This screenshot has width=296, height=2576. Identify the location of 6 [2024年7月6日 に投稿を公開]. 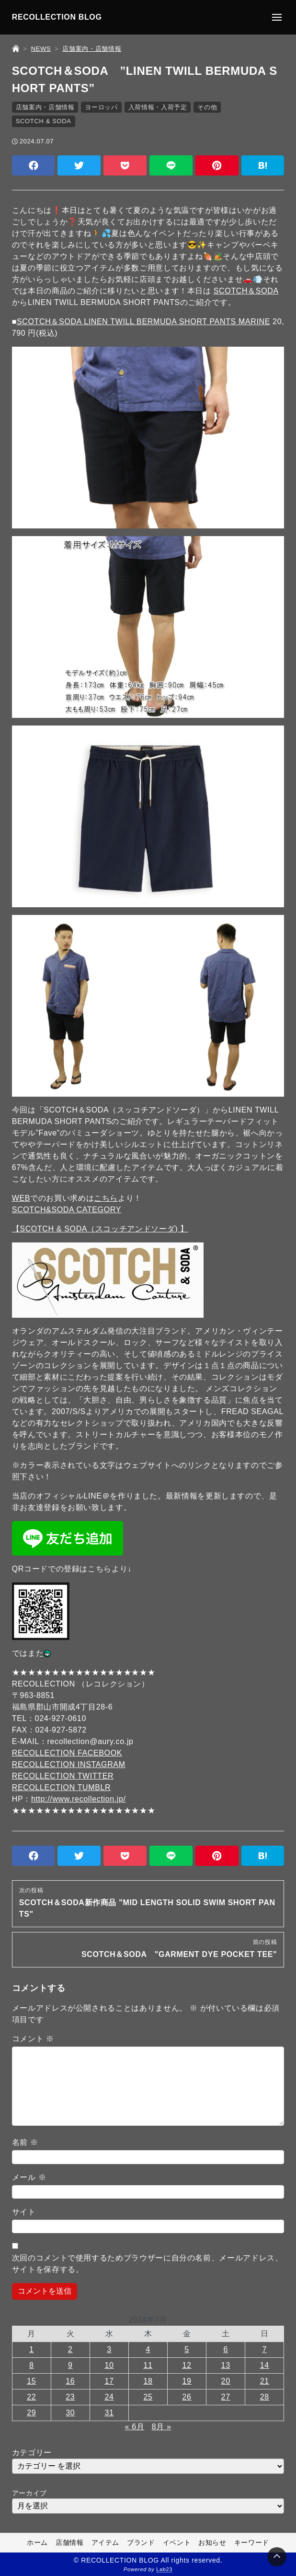
(225, 2349).